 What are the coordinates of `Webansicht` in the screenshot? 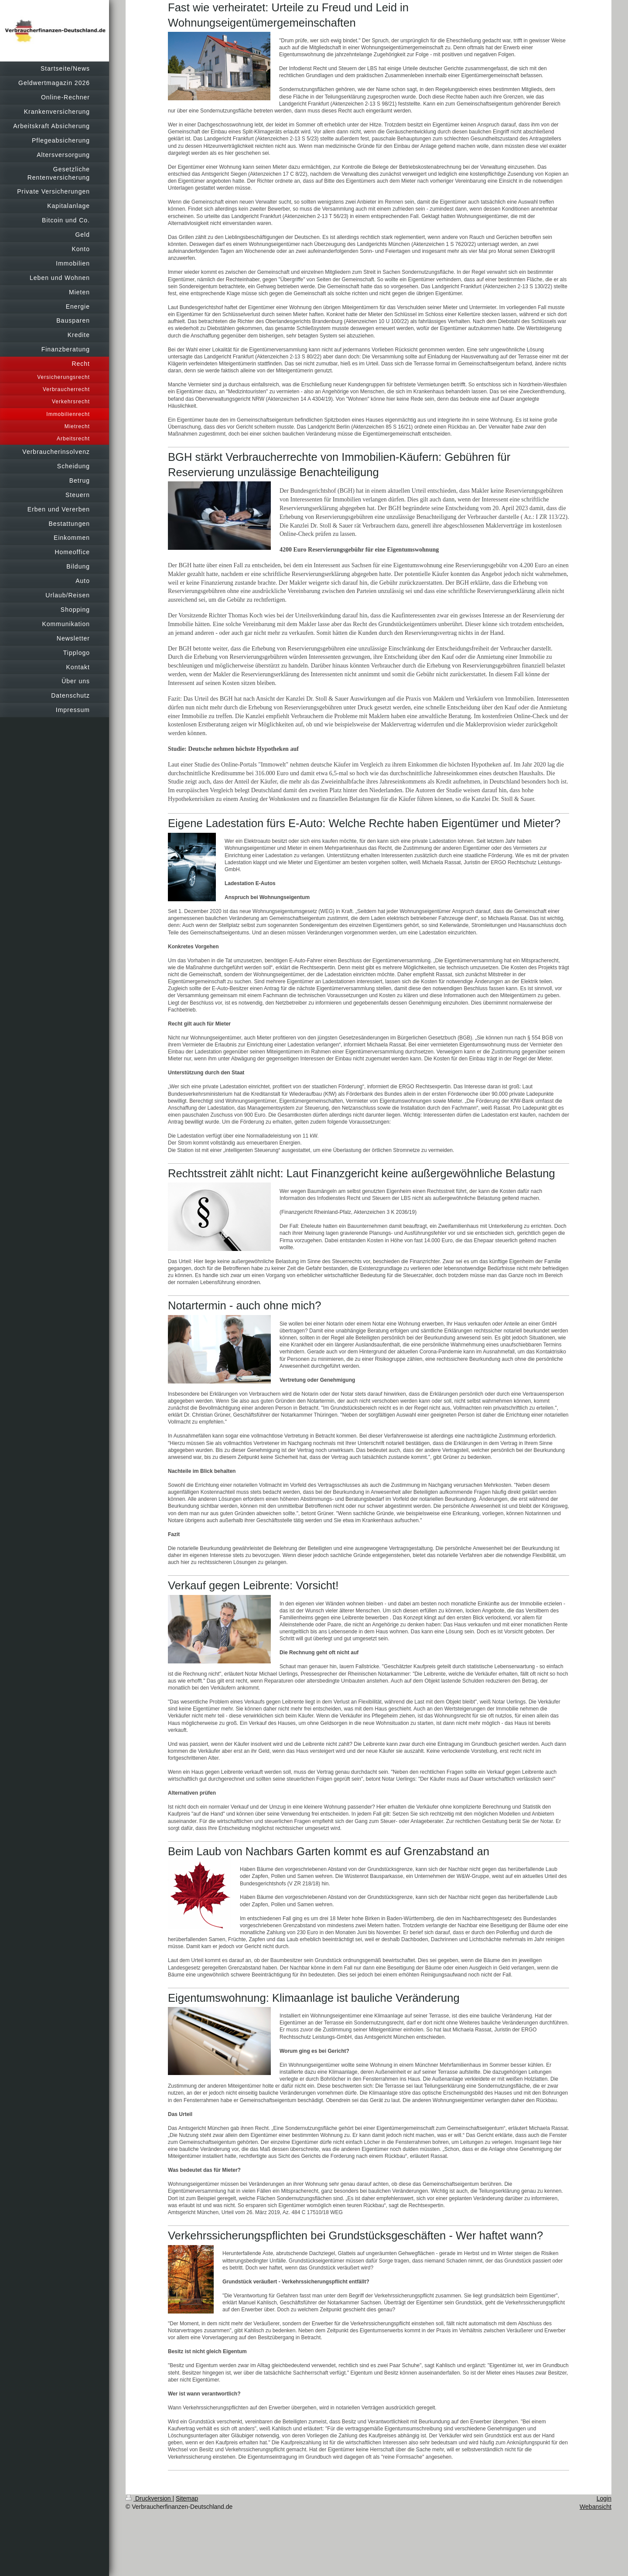 It's located at (595, 2506).